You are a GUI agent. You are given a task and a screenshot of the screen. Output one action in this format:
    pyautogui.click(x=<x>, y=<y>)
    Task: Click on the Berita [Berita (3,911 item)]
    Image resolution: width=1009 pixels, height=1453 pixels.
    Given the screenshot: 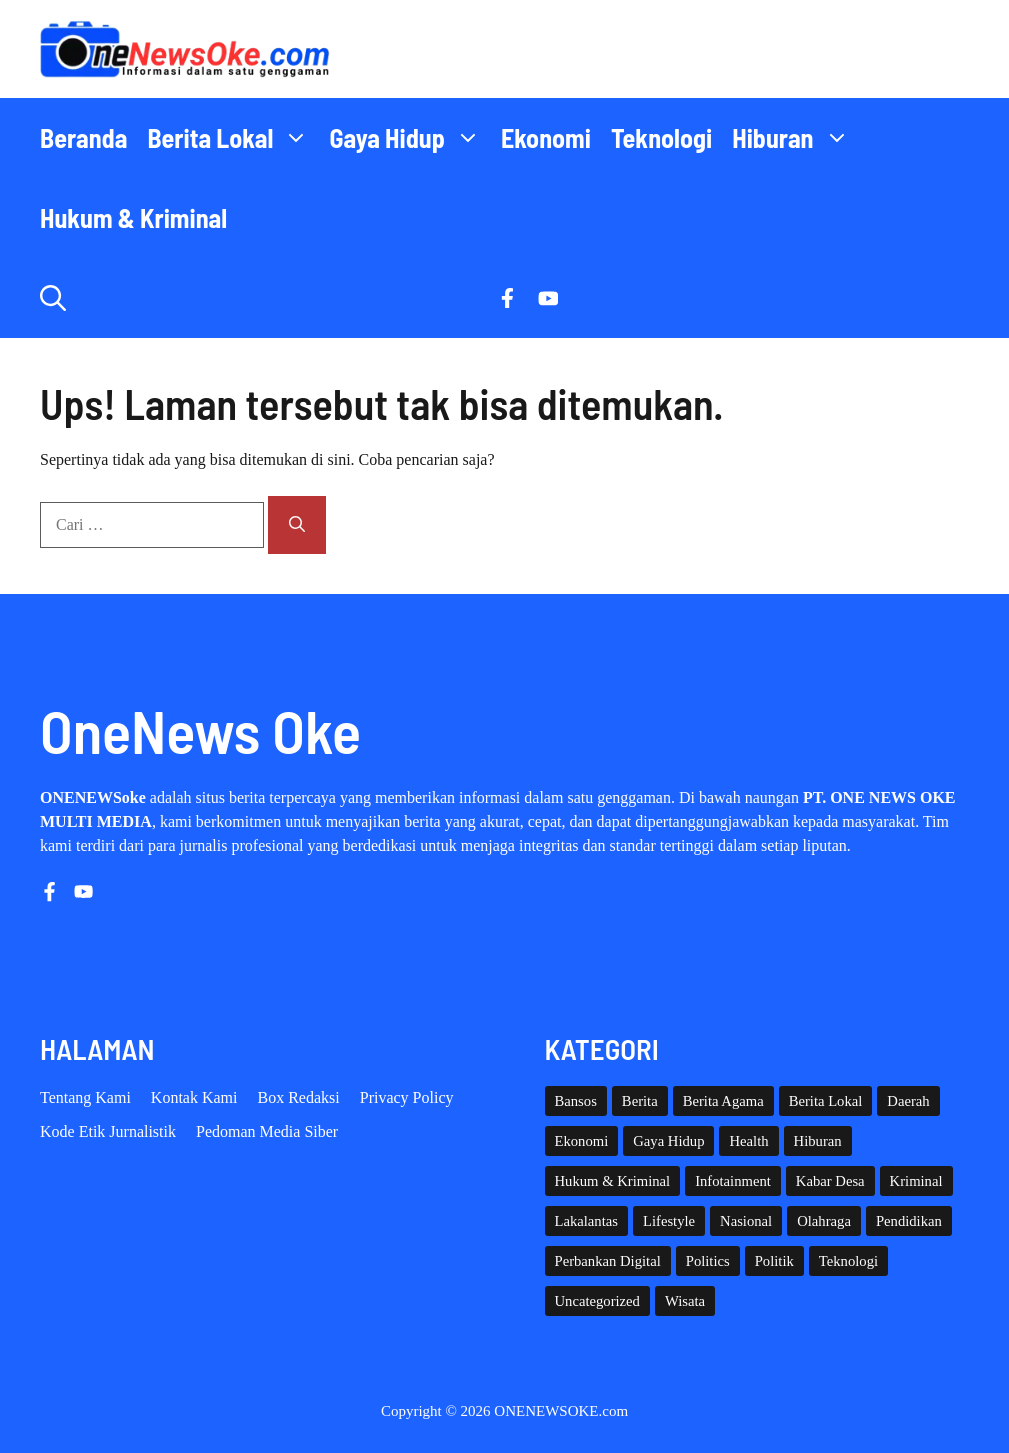 What is the action you would take?
    pyautogui.click(x=640, y=1101)
    